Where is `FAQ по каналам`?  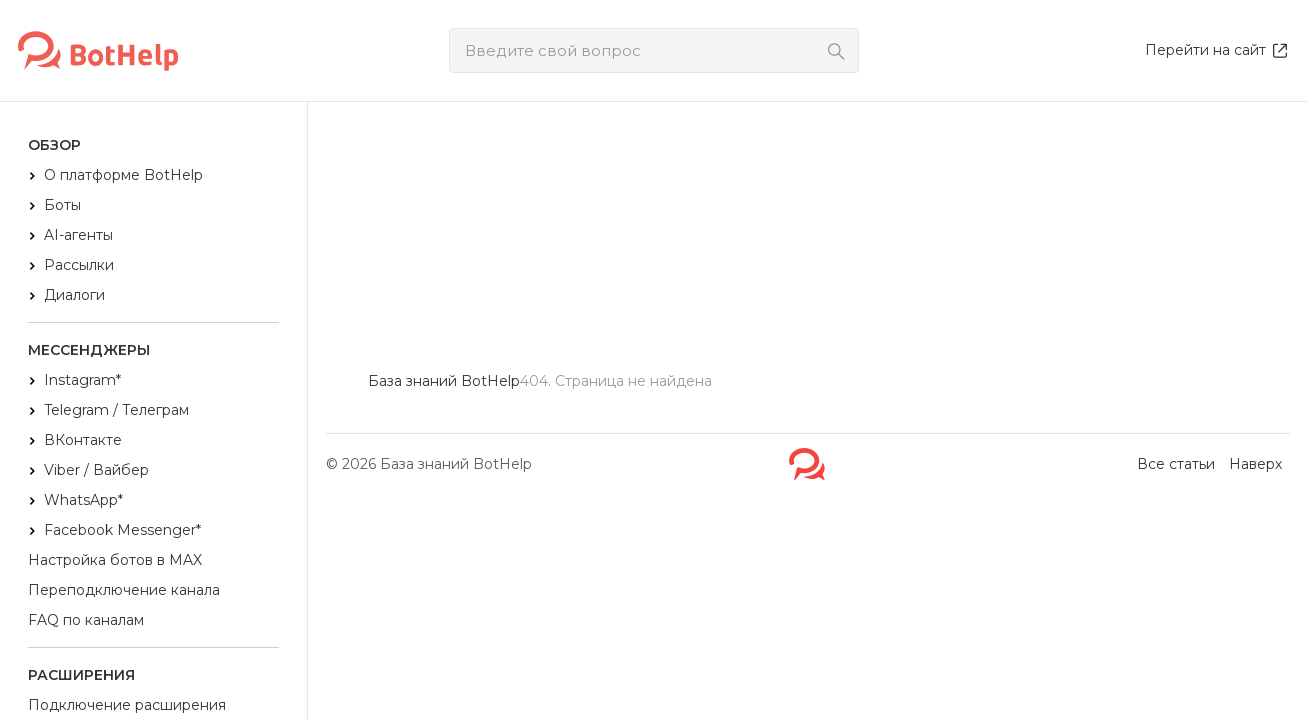
FAQ по каналам is located at coordinates (86, 620).